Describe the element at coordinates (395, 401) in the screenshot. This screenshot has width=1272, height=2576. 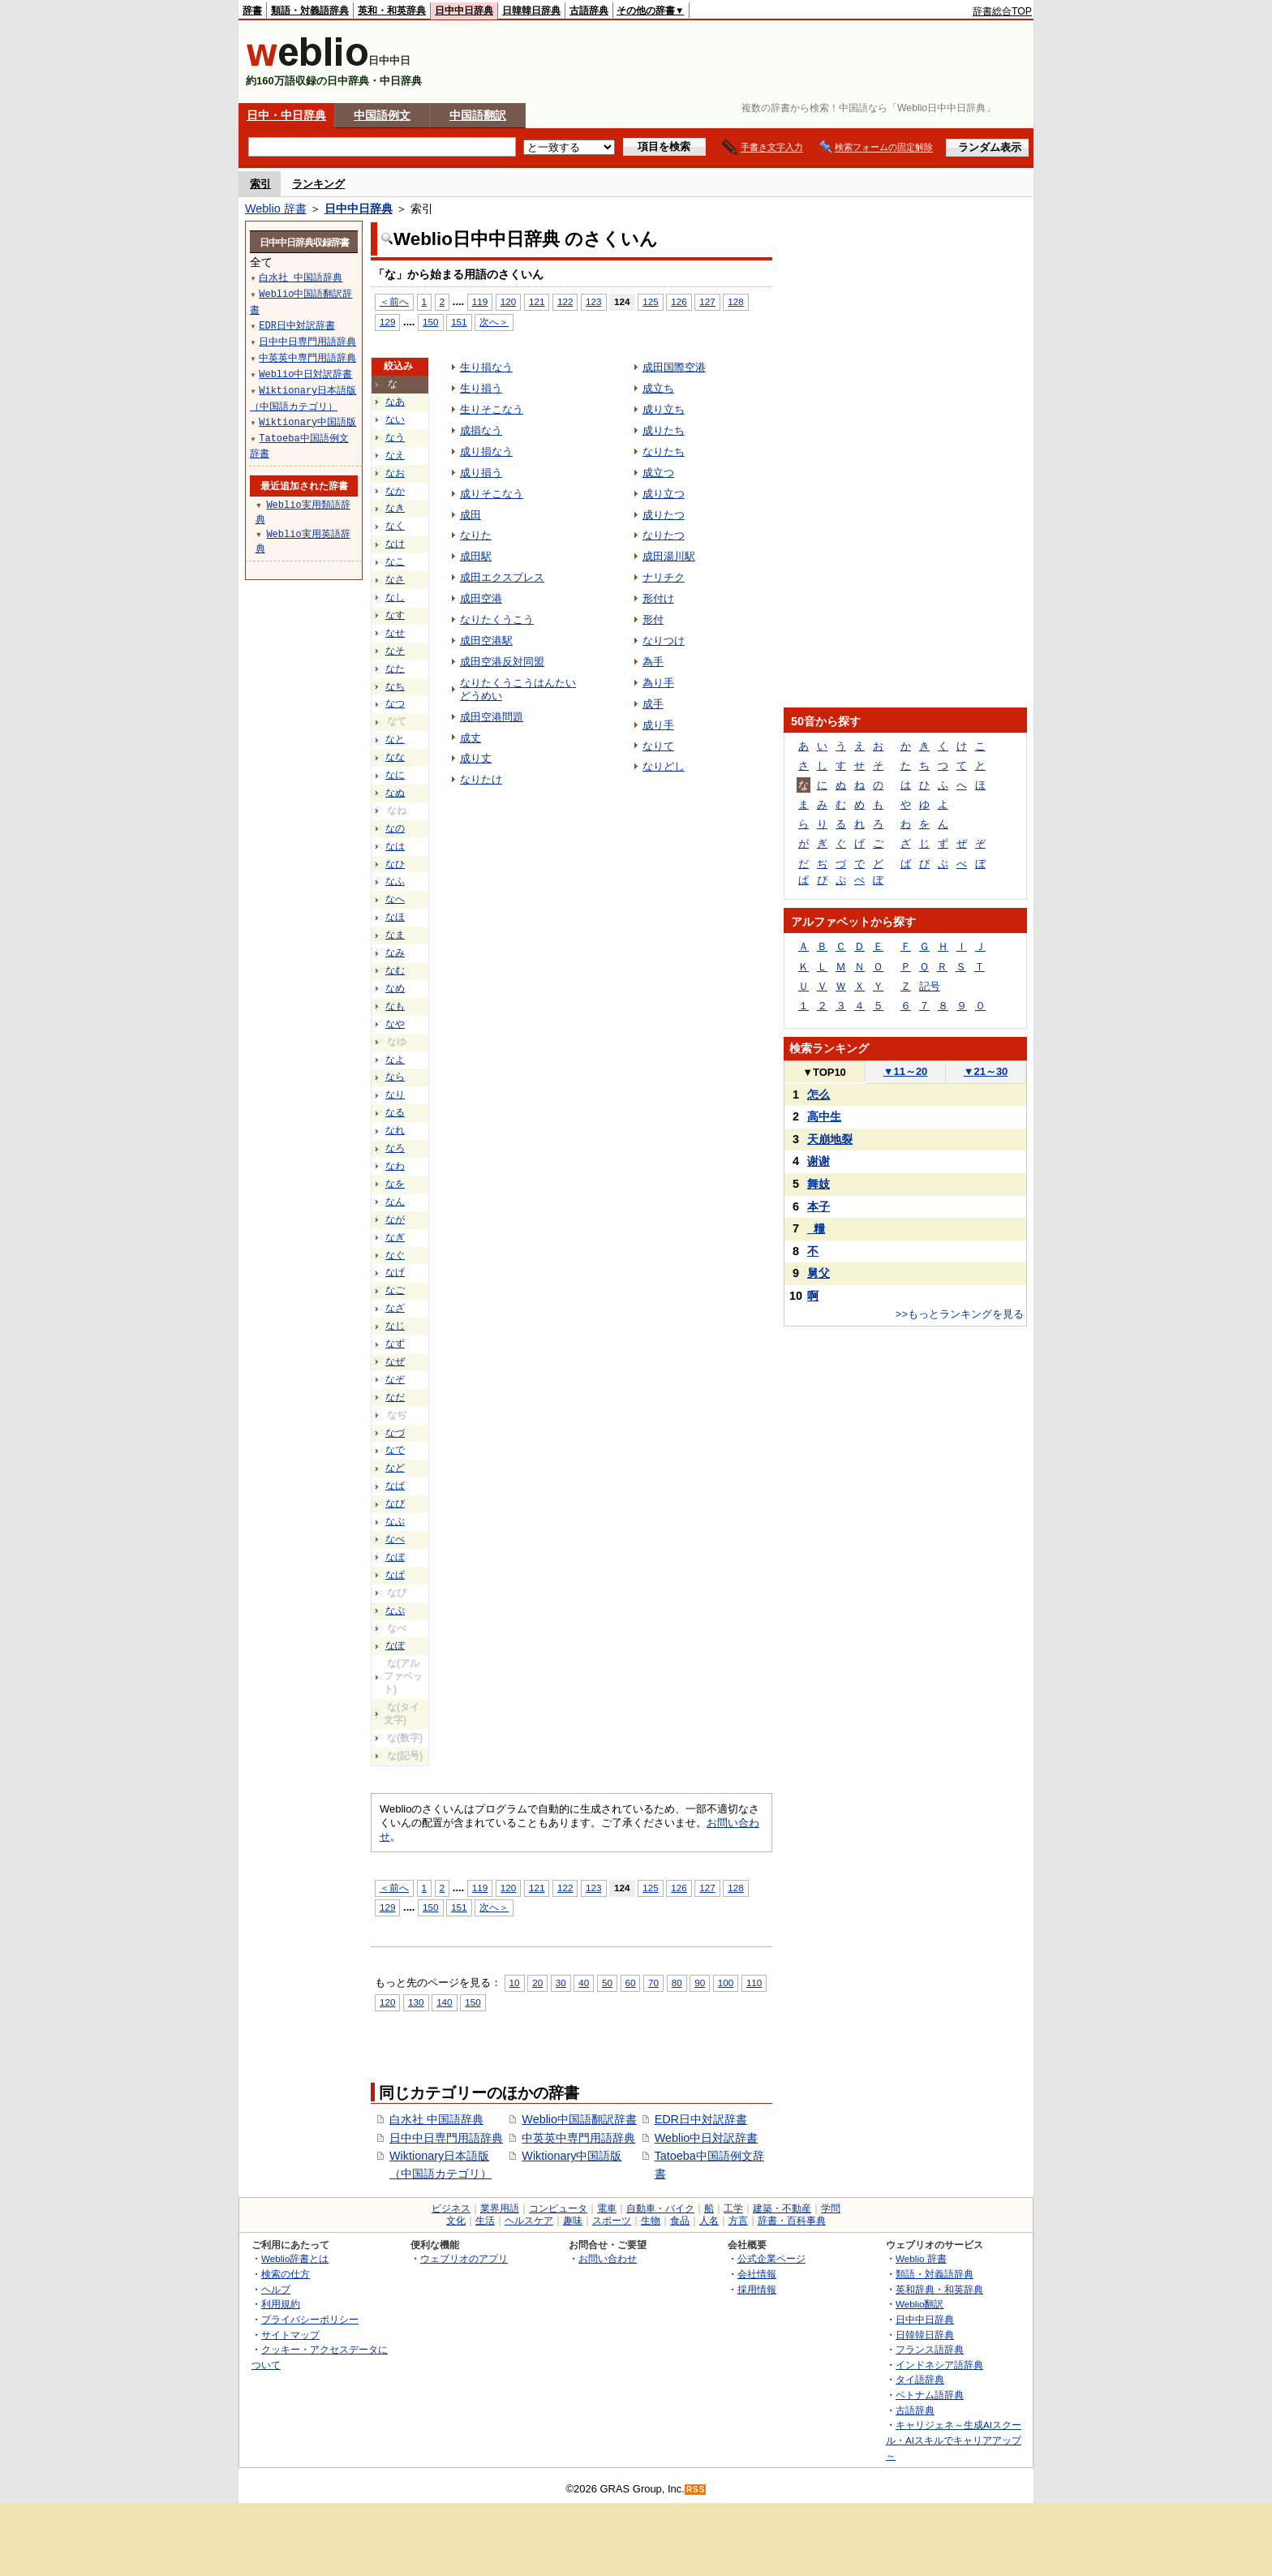
I see `なあ` at that location.